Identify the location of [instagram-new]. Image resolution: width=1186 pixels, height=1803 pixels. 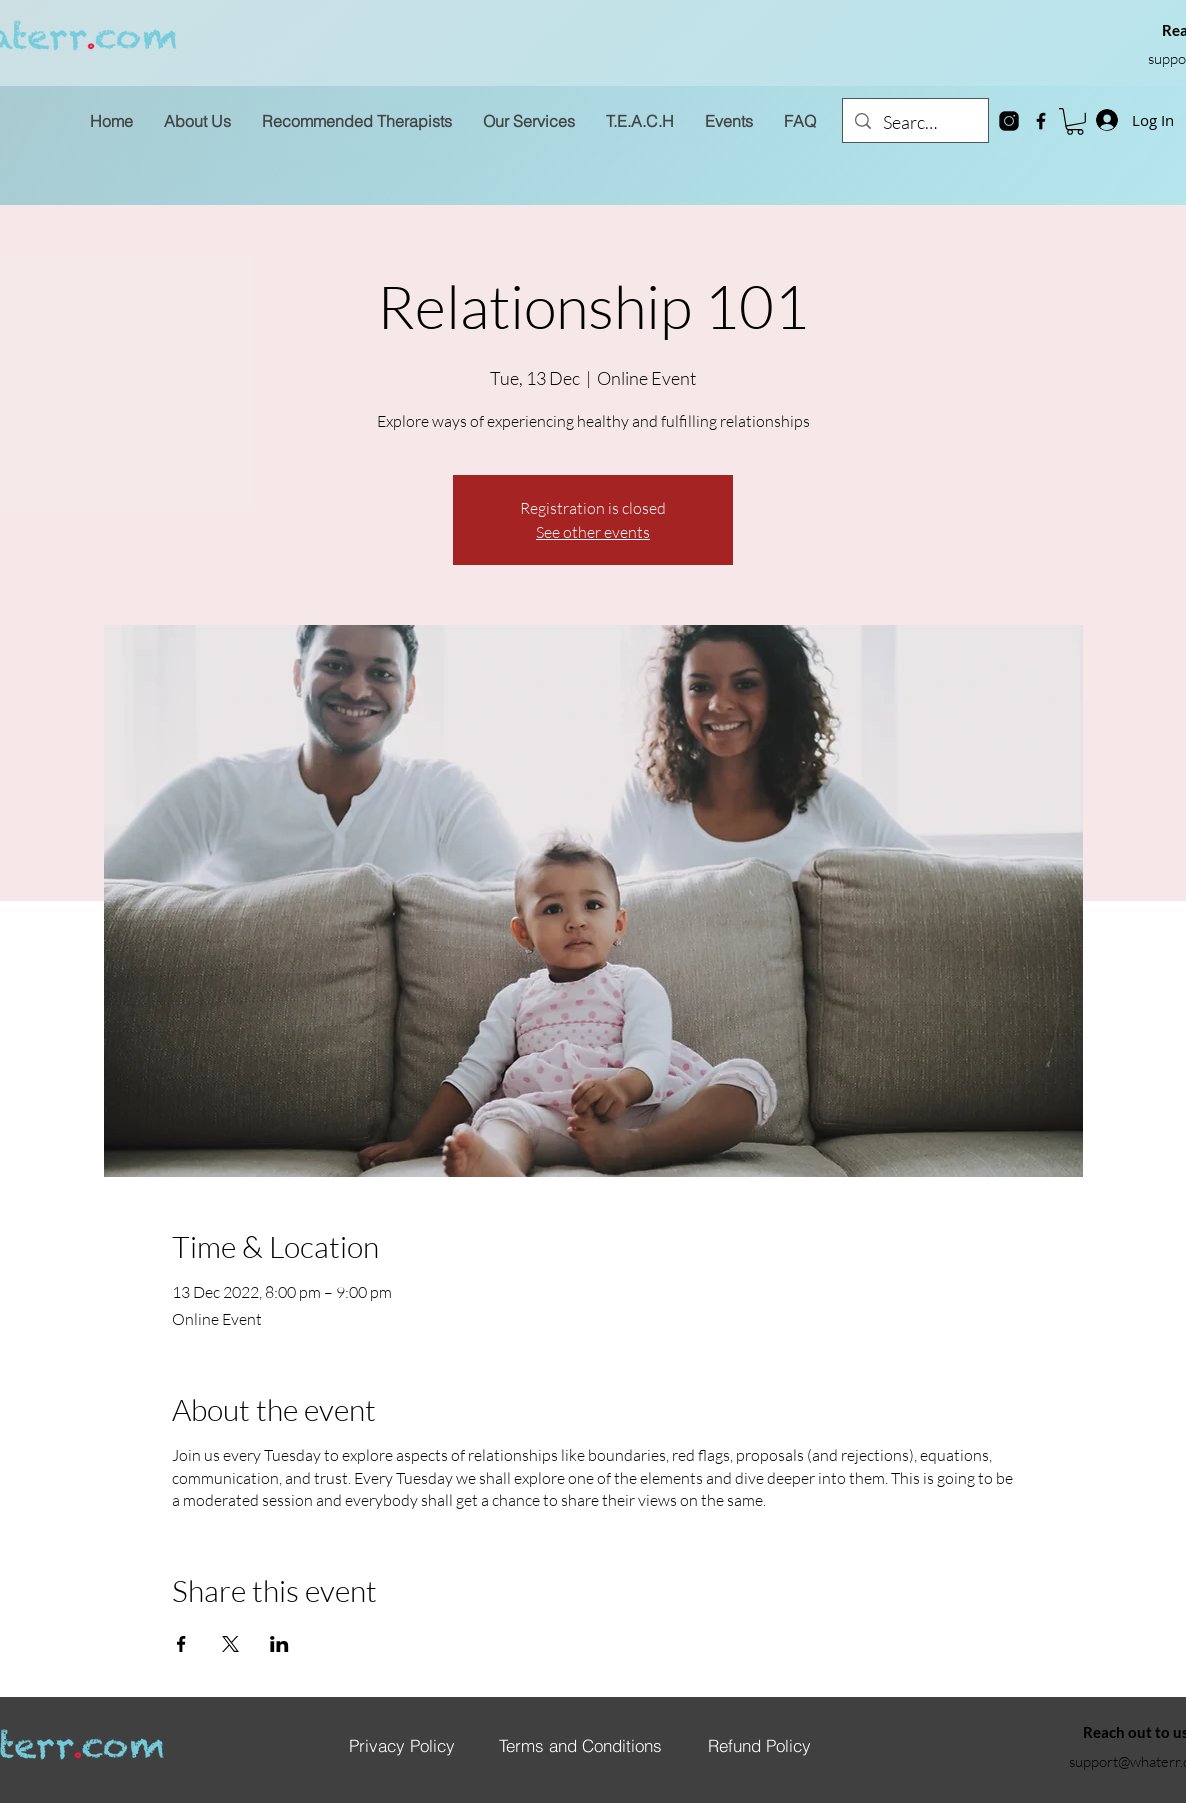
(1009, 121).